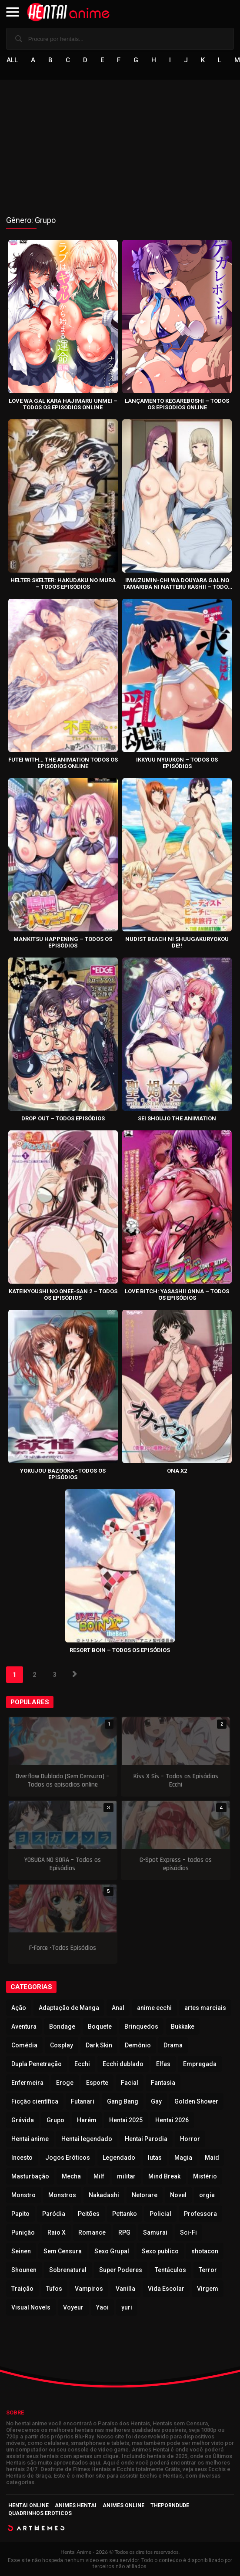  I want to click on Hentai anime, so click(30, 2138).